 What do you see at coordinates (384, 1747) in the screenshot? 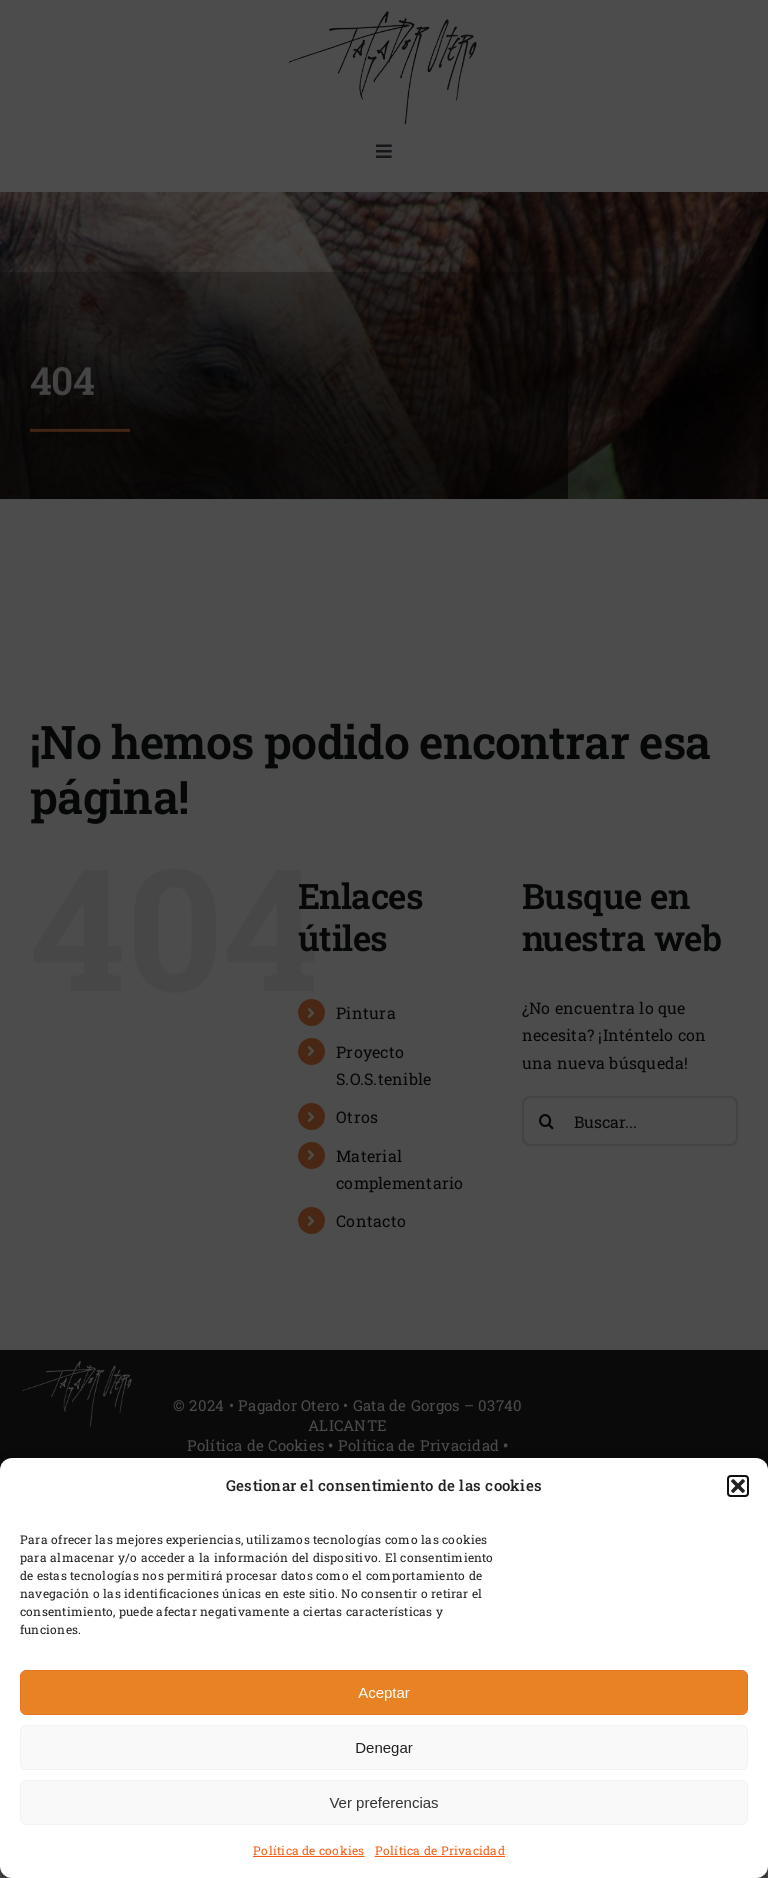
I see `Denegar` at bounding box center [384, 1747].